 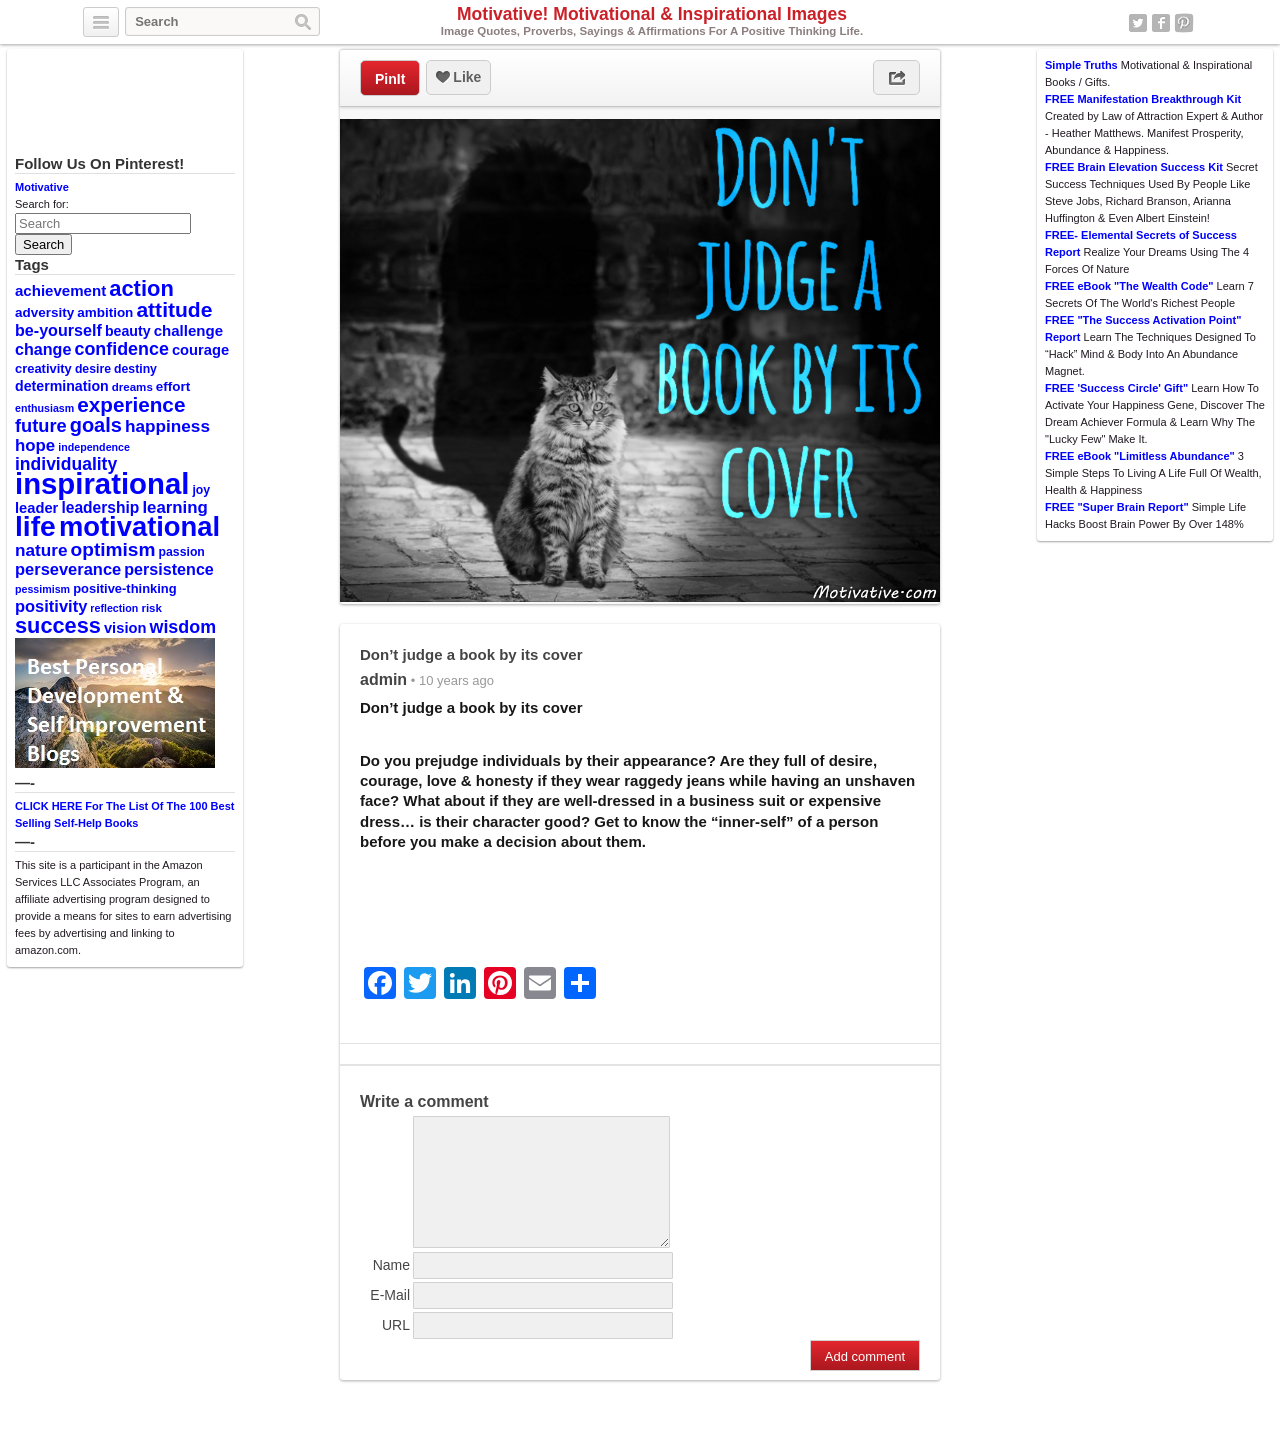 What do you see at coordinates (93, 369) in the screenshot?
I see `desire [desire (10 items)]` at bounding box center [93, 369].